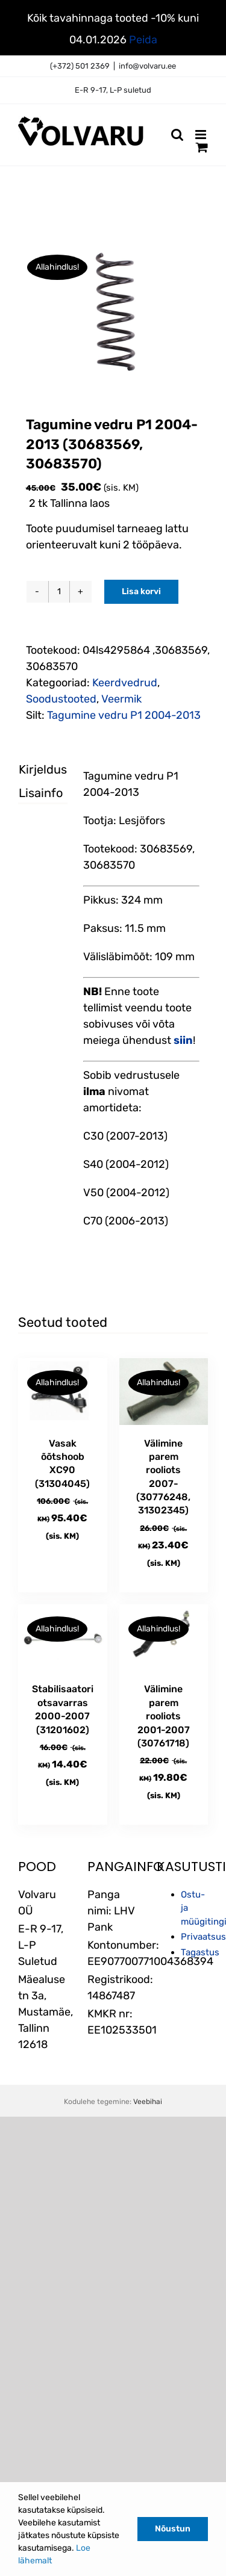  Describe the element at coordinates (147, 2101) in the screenshot. I see `Veebihai` at that location.